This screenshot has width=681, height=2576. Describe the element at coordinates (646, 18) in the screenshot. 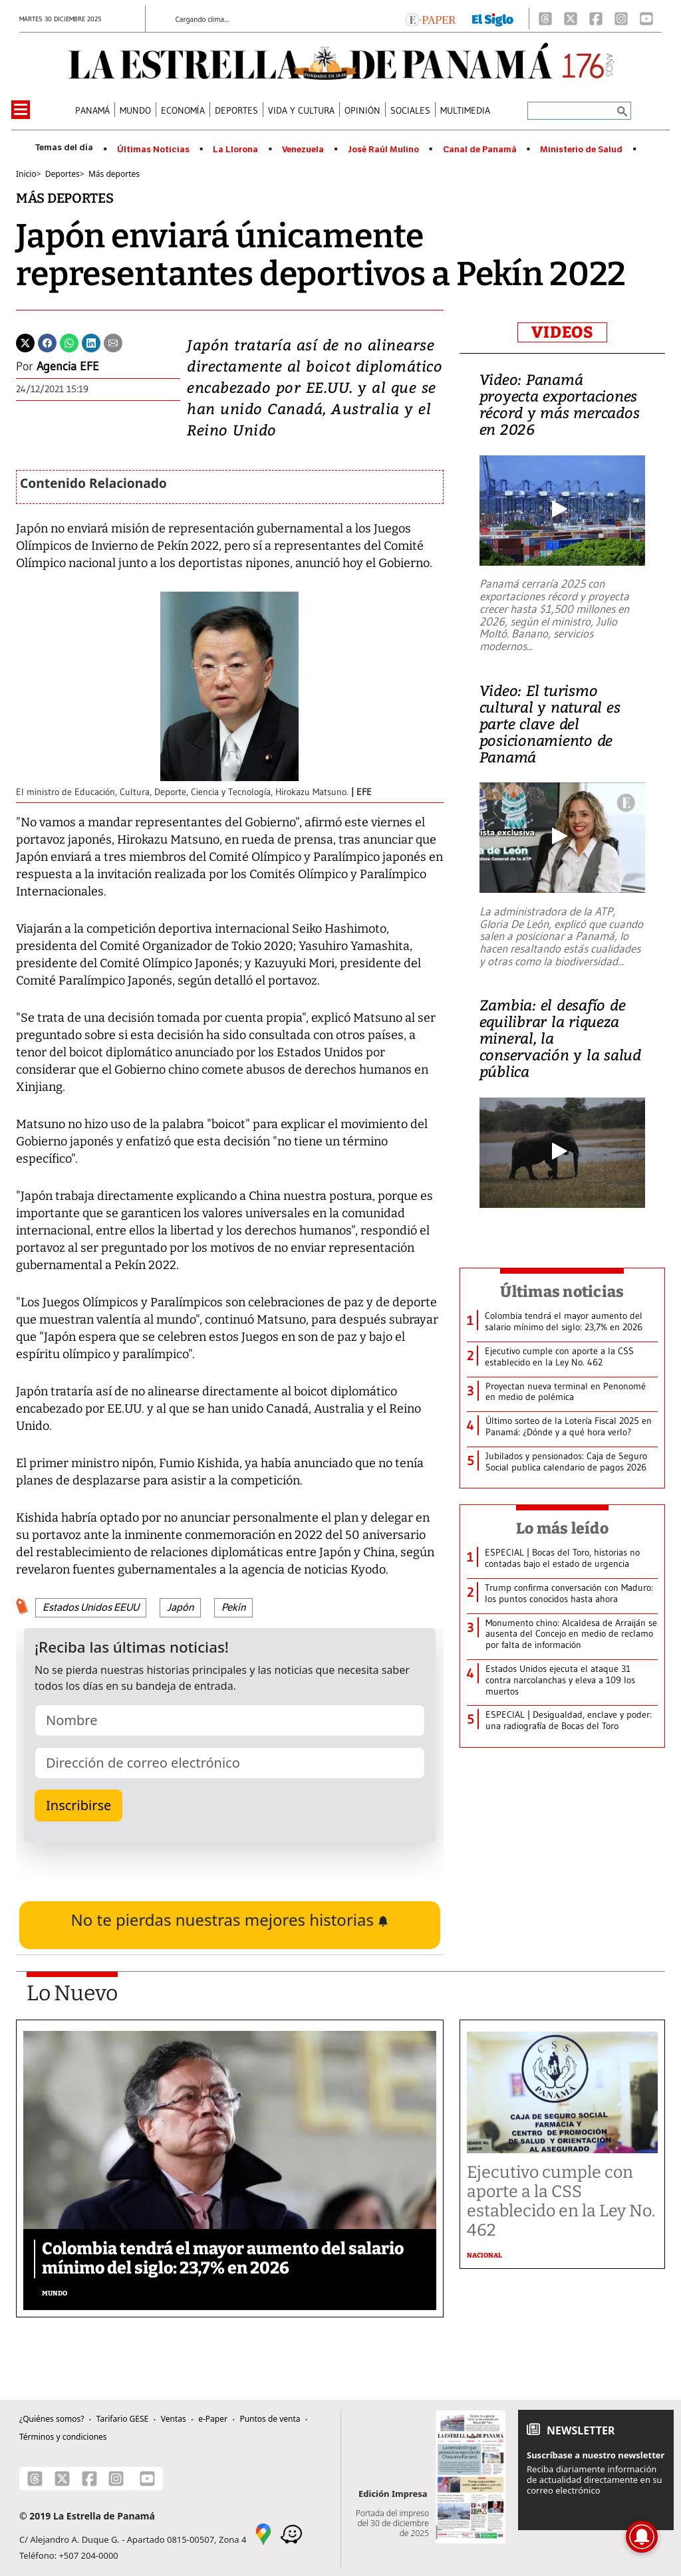

I see `[Youtube]` at that location.